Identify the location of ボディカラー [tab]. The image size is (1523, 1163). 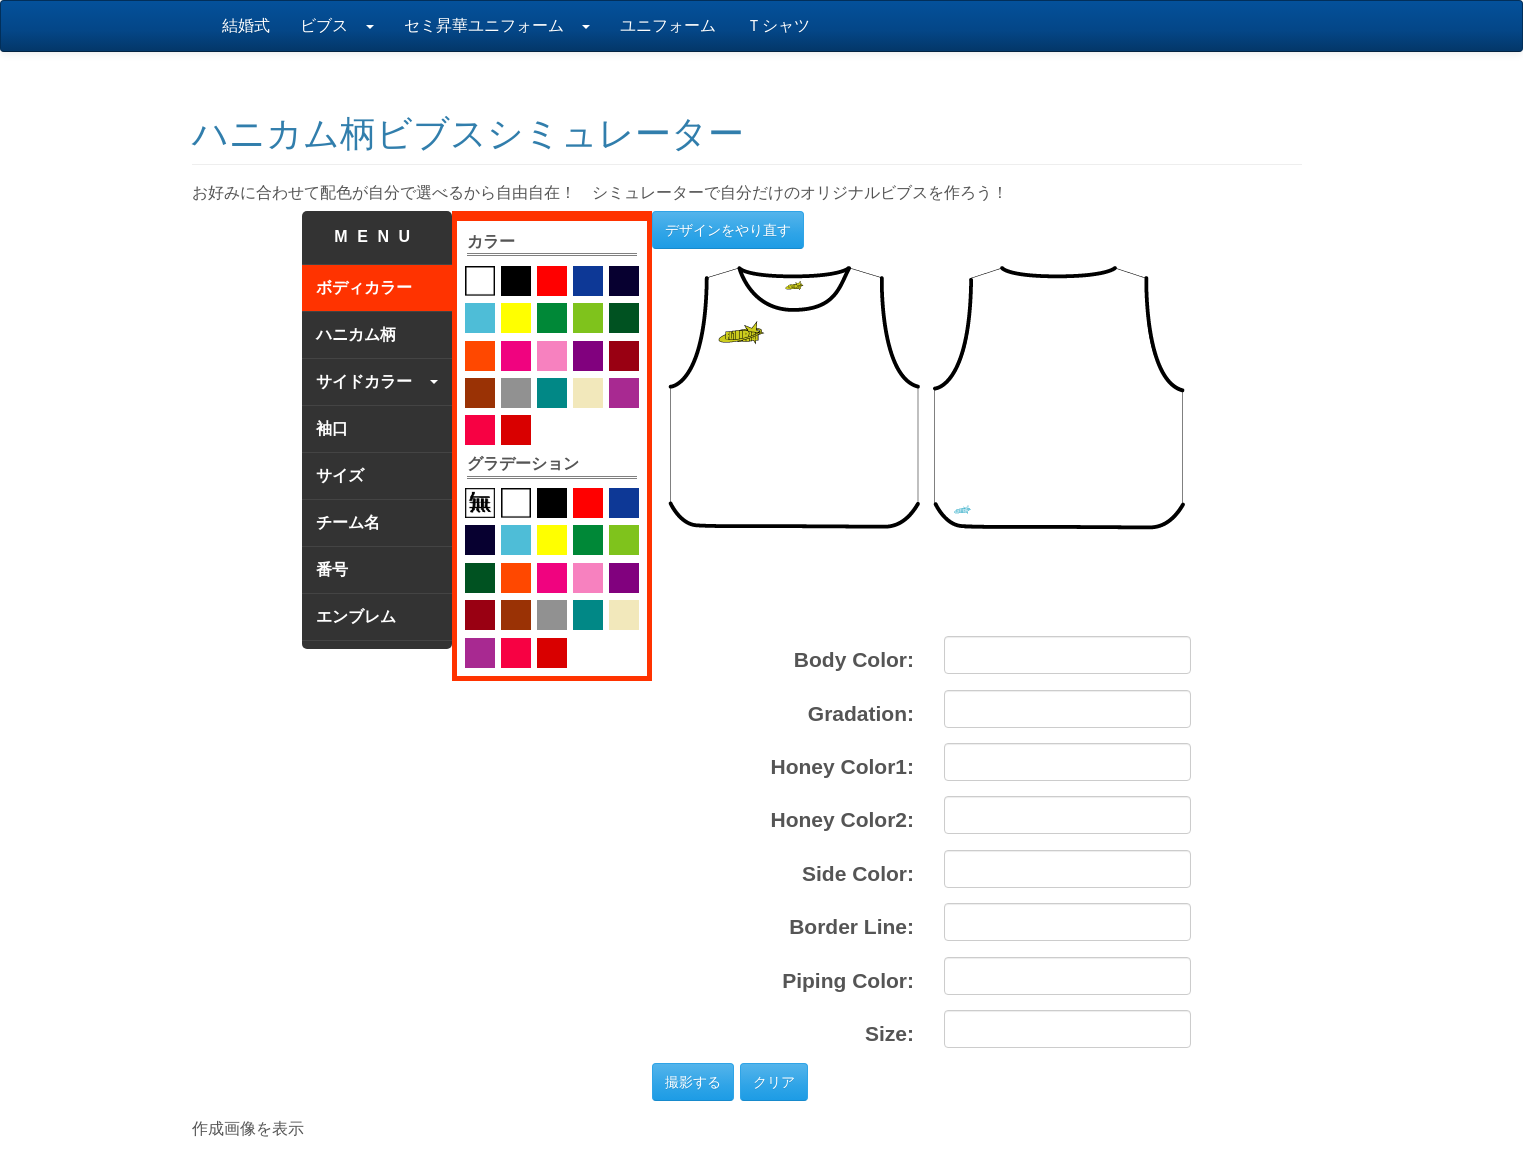
(364, 287).